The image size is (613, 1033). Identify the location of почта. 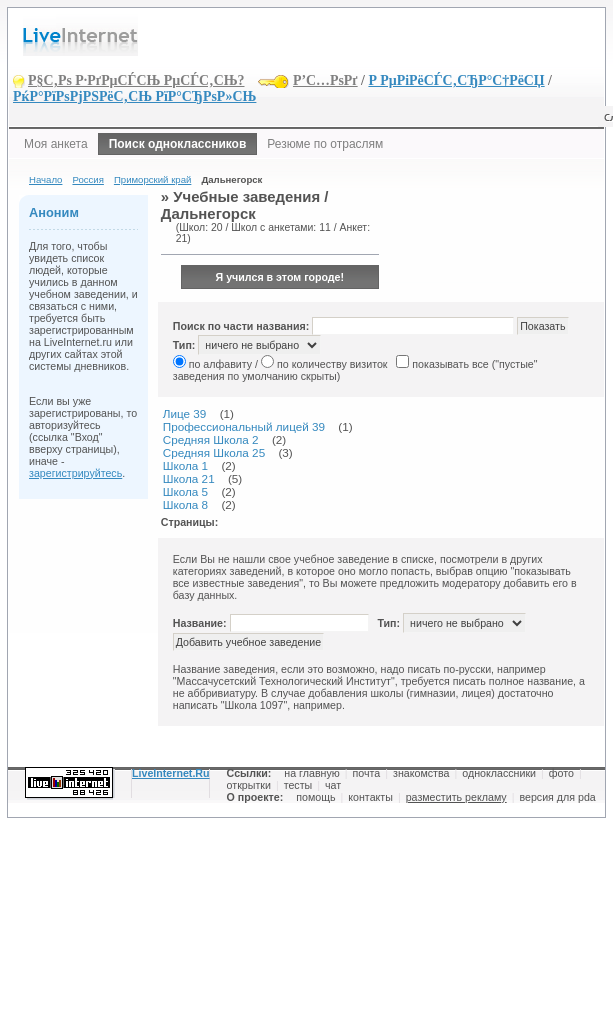
(367, 773).